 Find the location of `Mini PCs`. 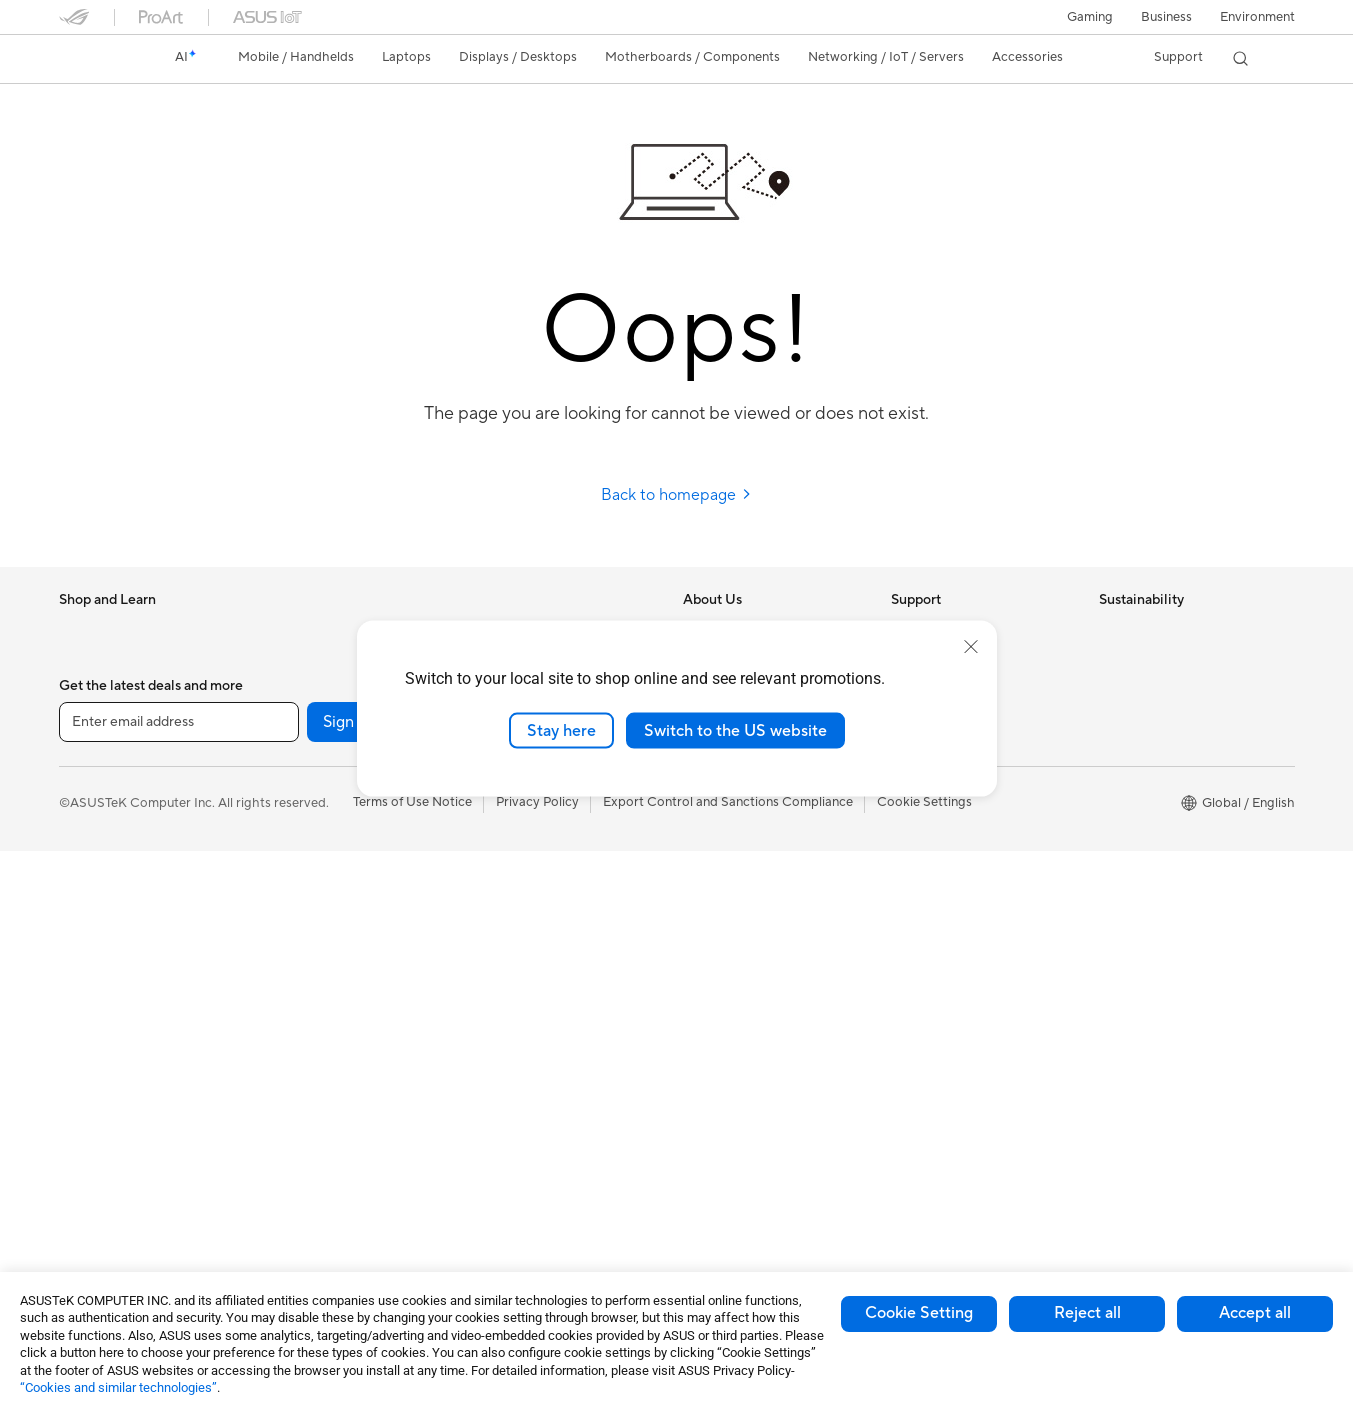

Mini PCs is located at coordinates (85, 1173).